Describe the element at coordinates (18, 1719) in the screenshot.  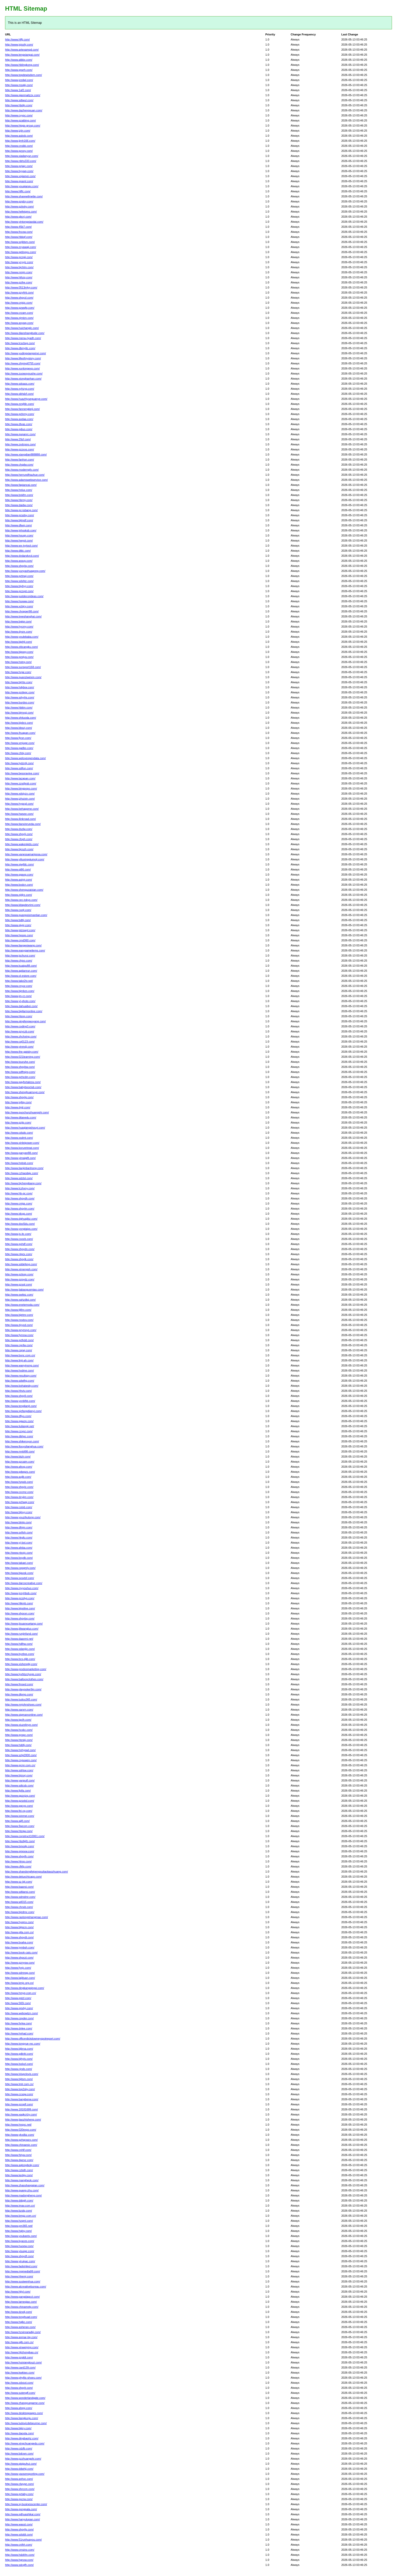
I see `http://www.tgclh.com/` at that location.